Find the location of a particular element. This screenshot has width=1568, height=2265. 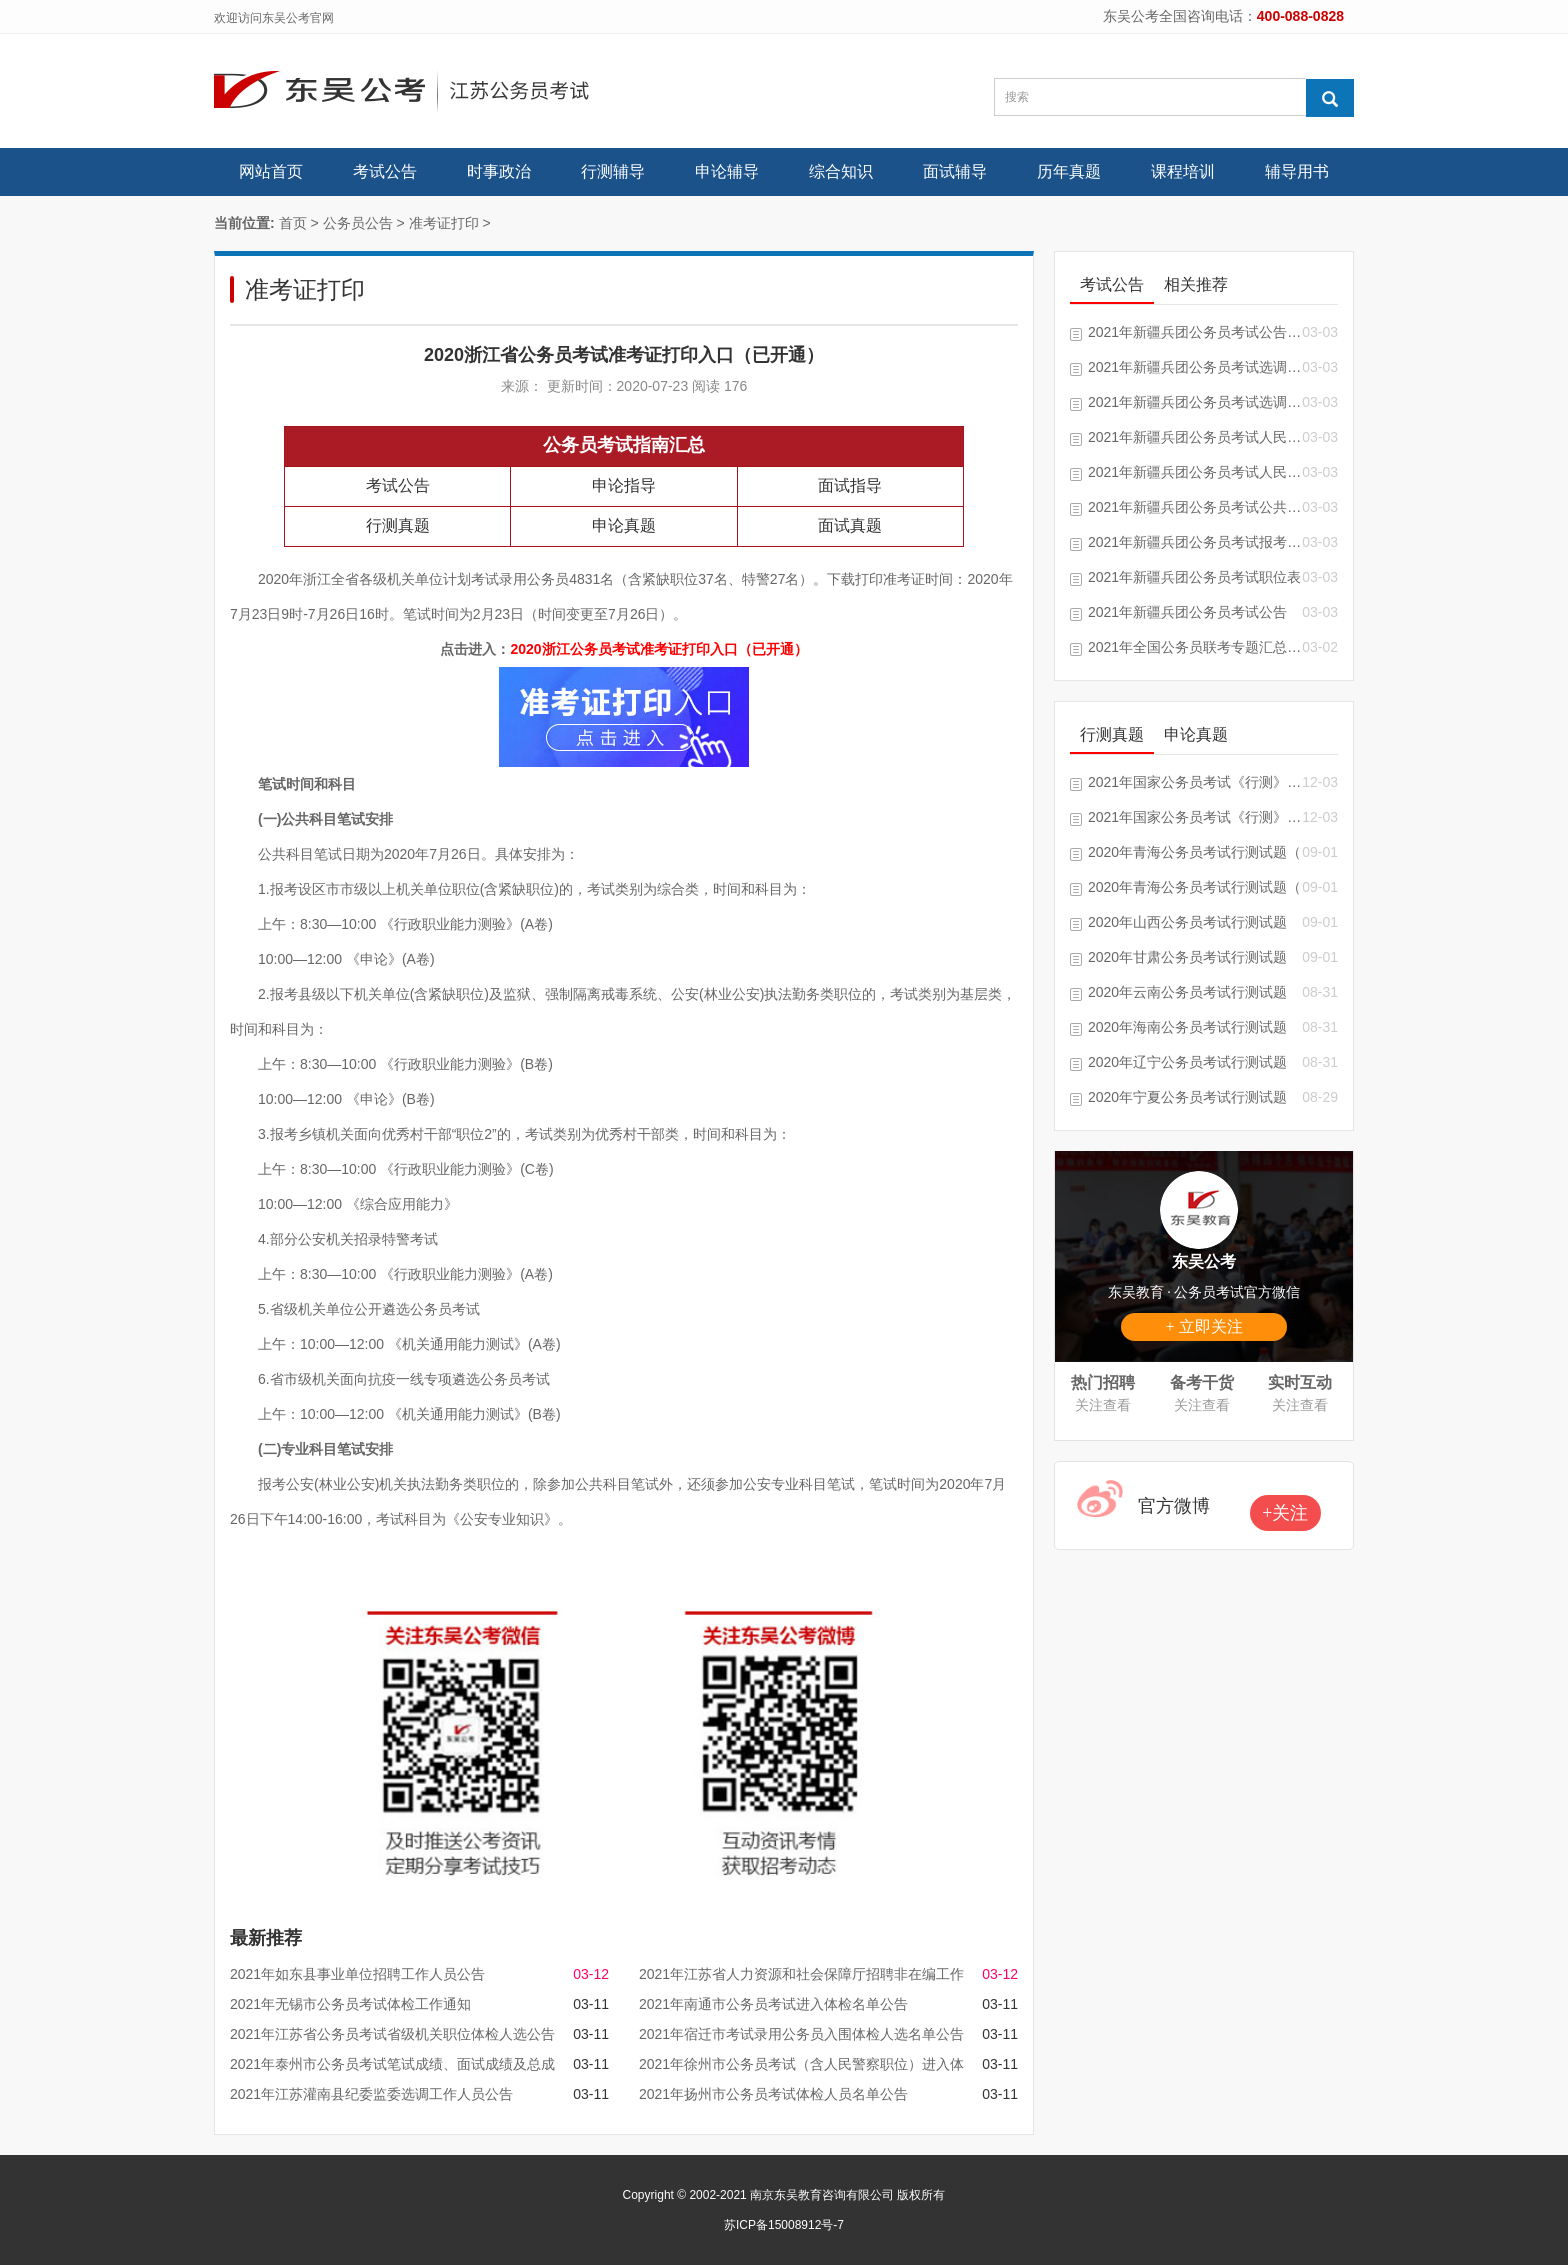

申论指导 is located at coordinates (624, 485).